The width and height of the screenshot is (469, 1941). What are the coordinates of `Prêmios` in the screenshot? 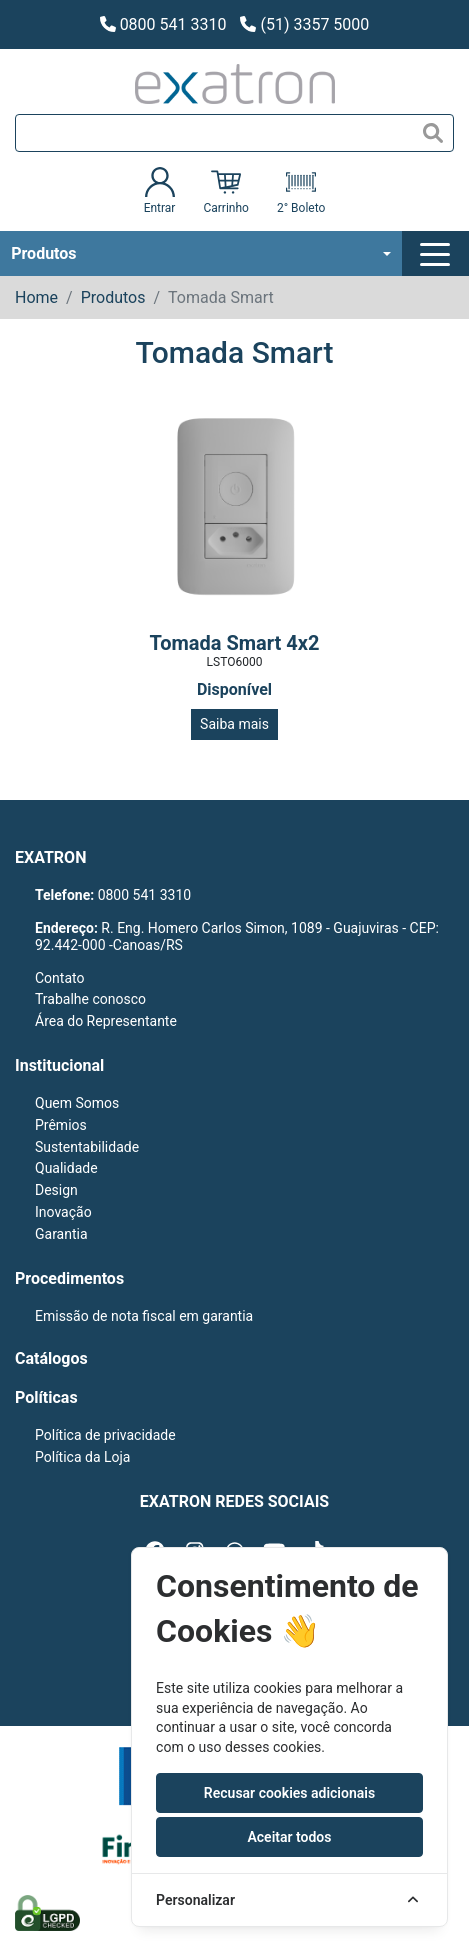 It's located at (61, 1125).